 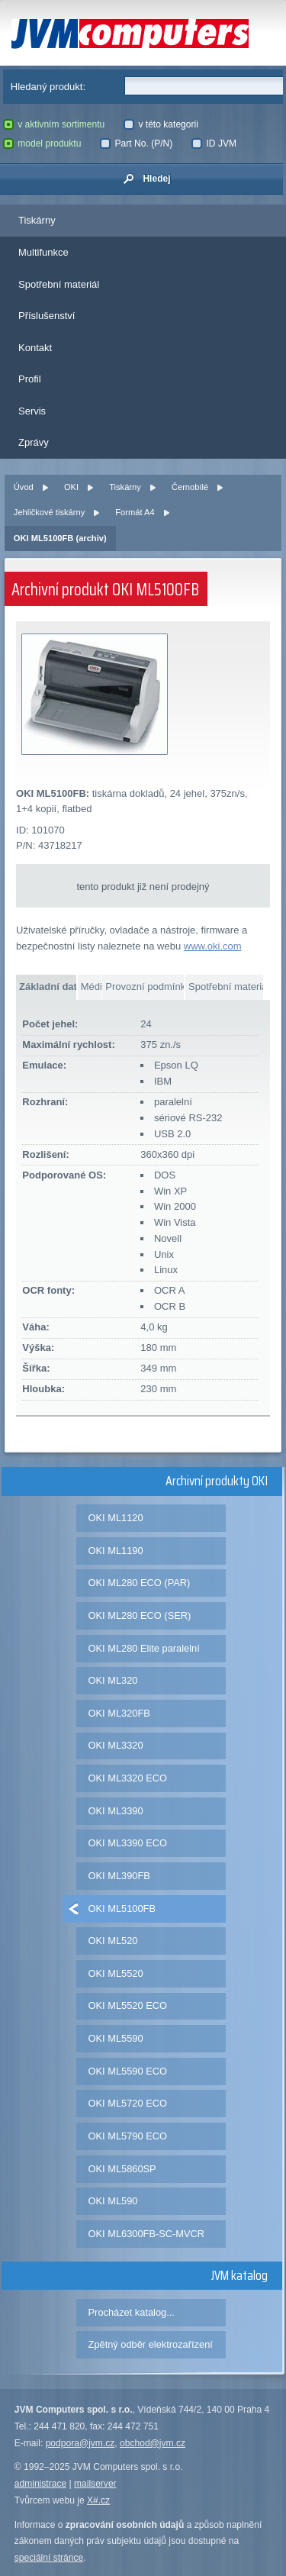 What do you see at coordinates (43, 252) in the screenshot?
I see `Multifunkce` at bounding box center [43, 252].